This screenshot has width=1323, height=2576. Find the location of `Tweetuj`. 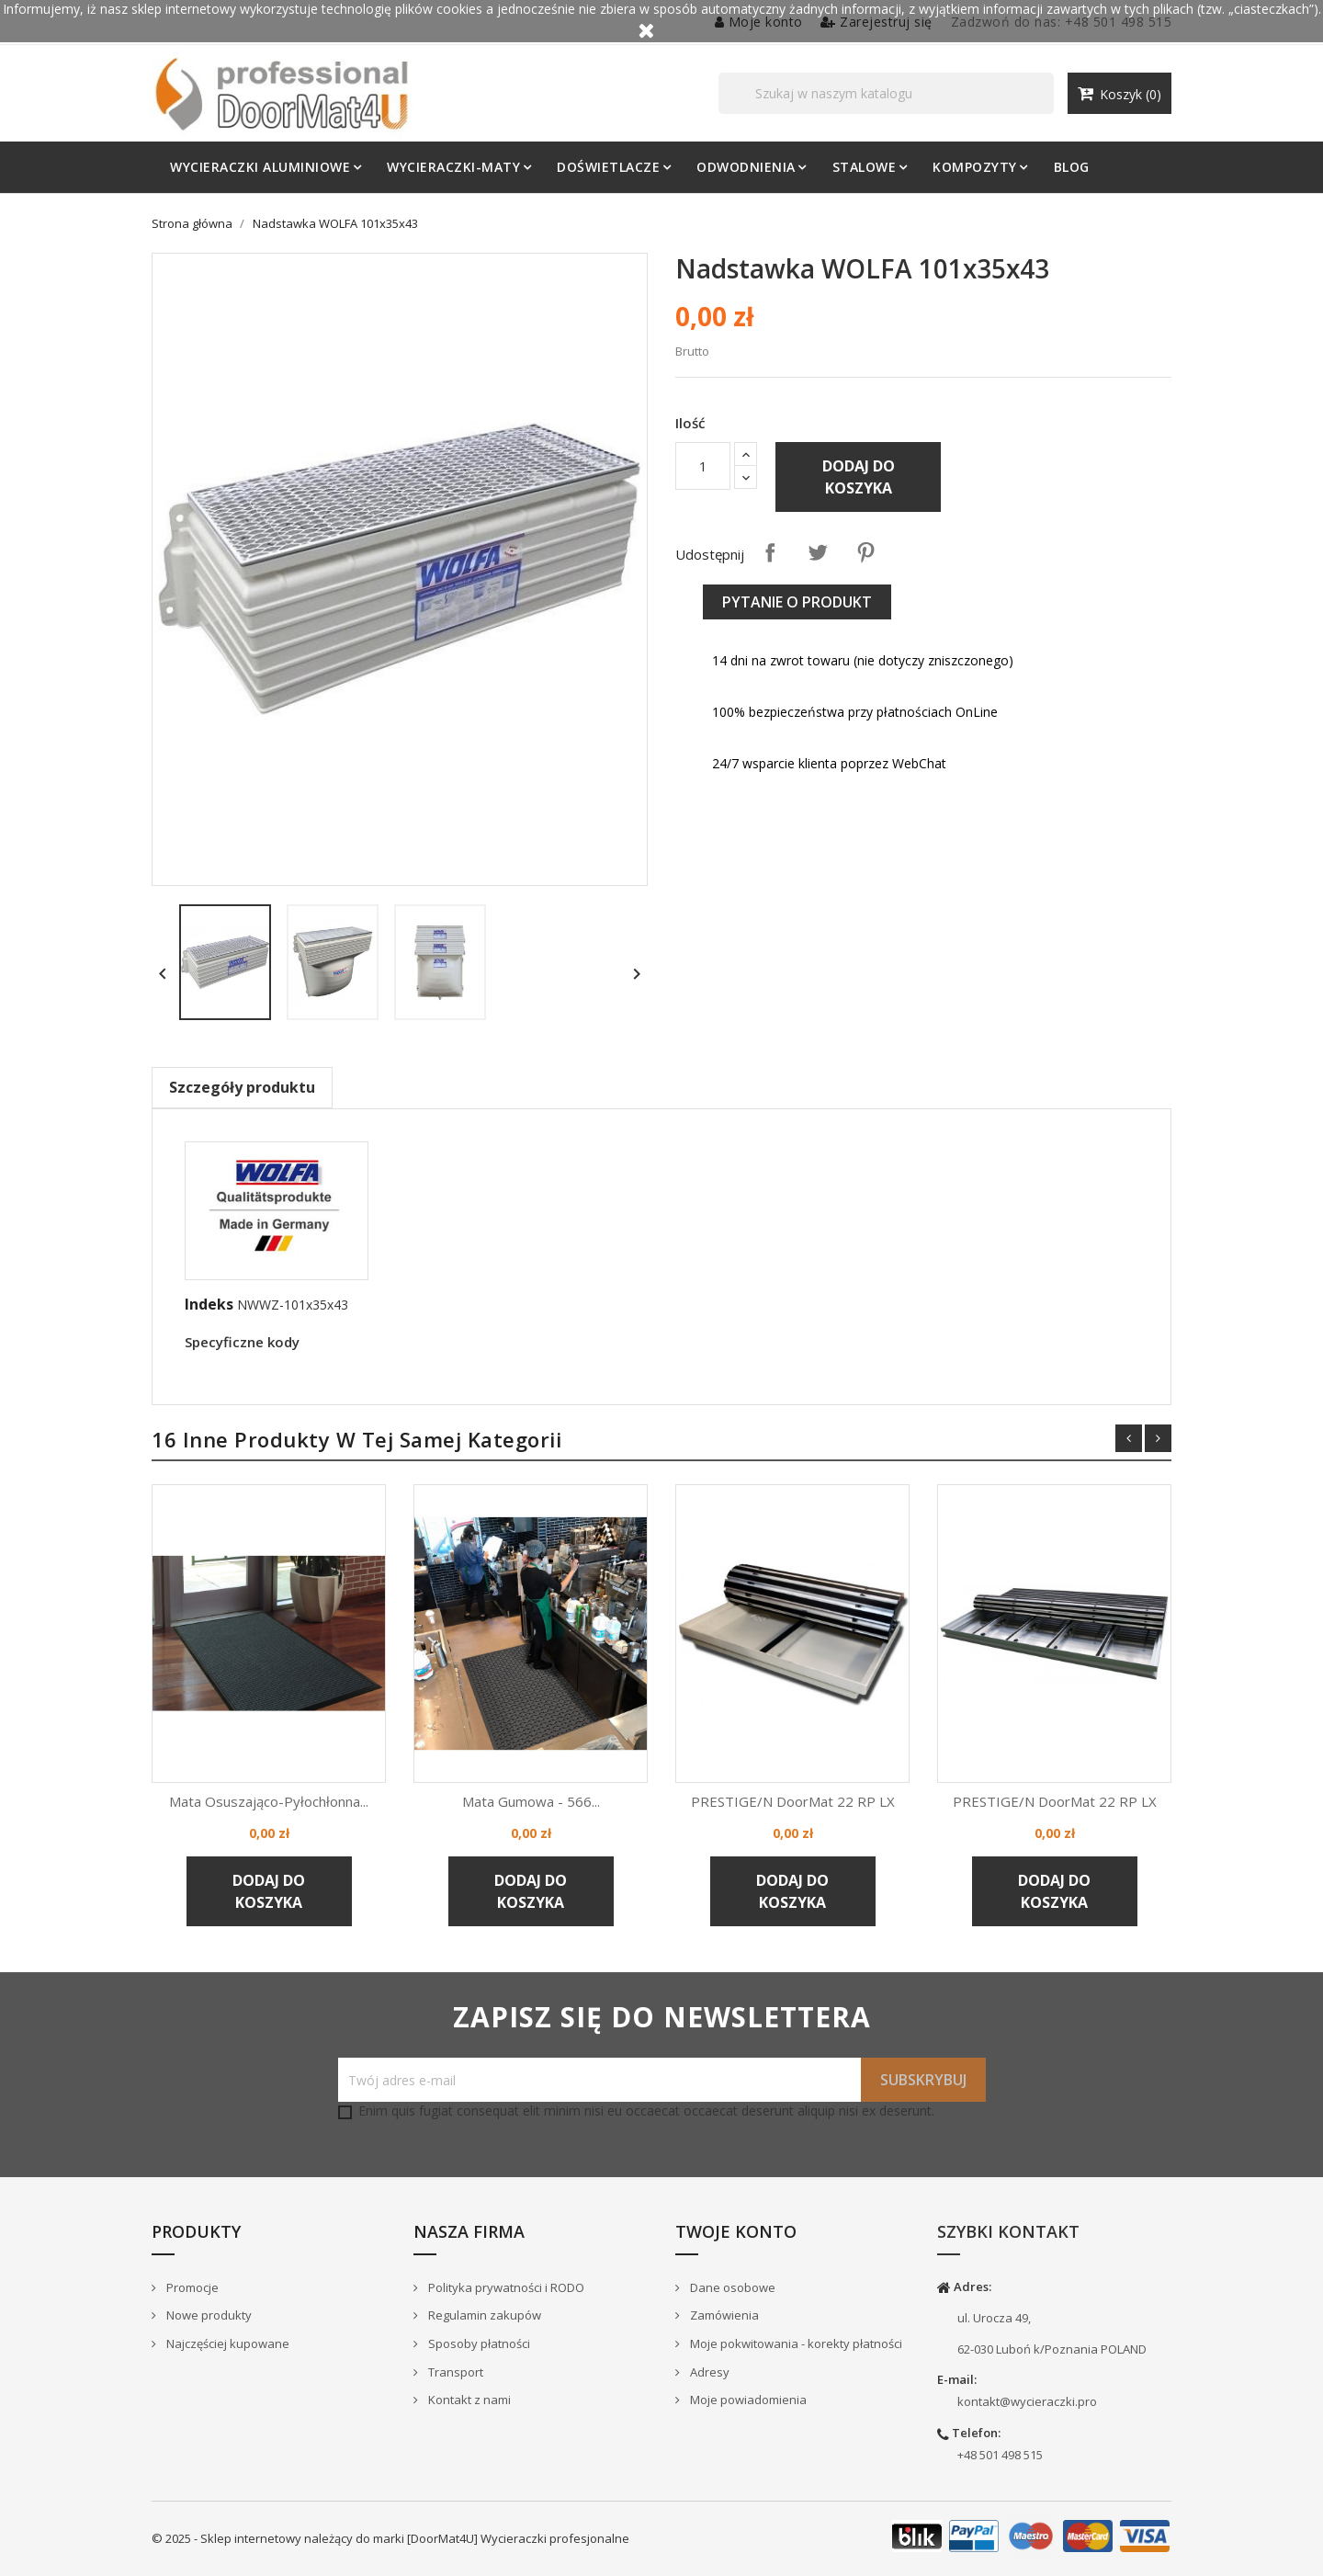

Tweetuj is located at coordinates (817, 552).